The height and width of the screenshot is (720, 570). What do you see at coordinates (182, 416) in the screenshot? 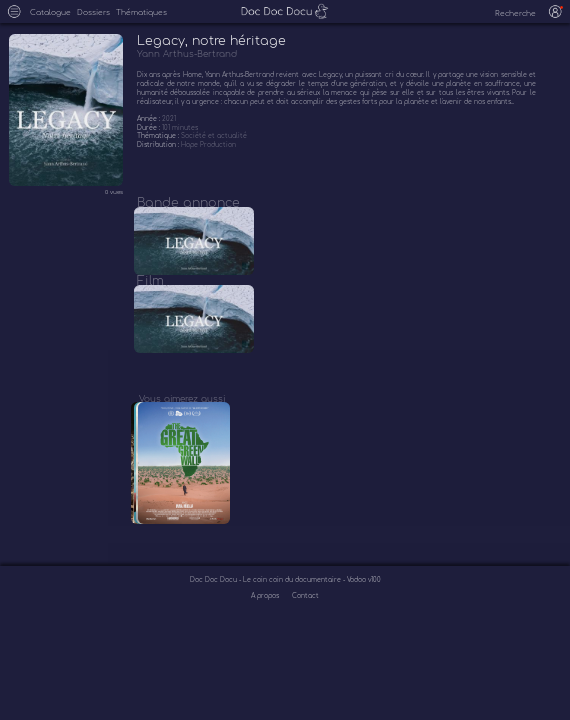
I see `Vous aimerez aussi` at bounding box center [182, 416].